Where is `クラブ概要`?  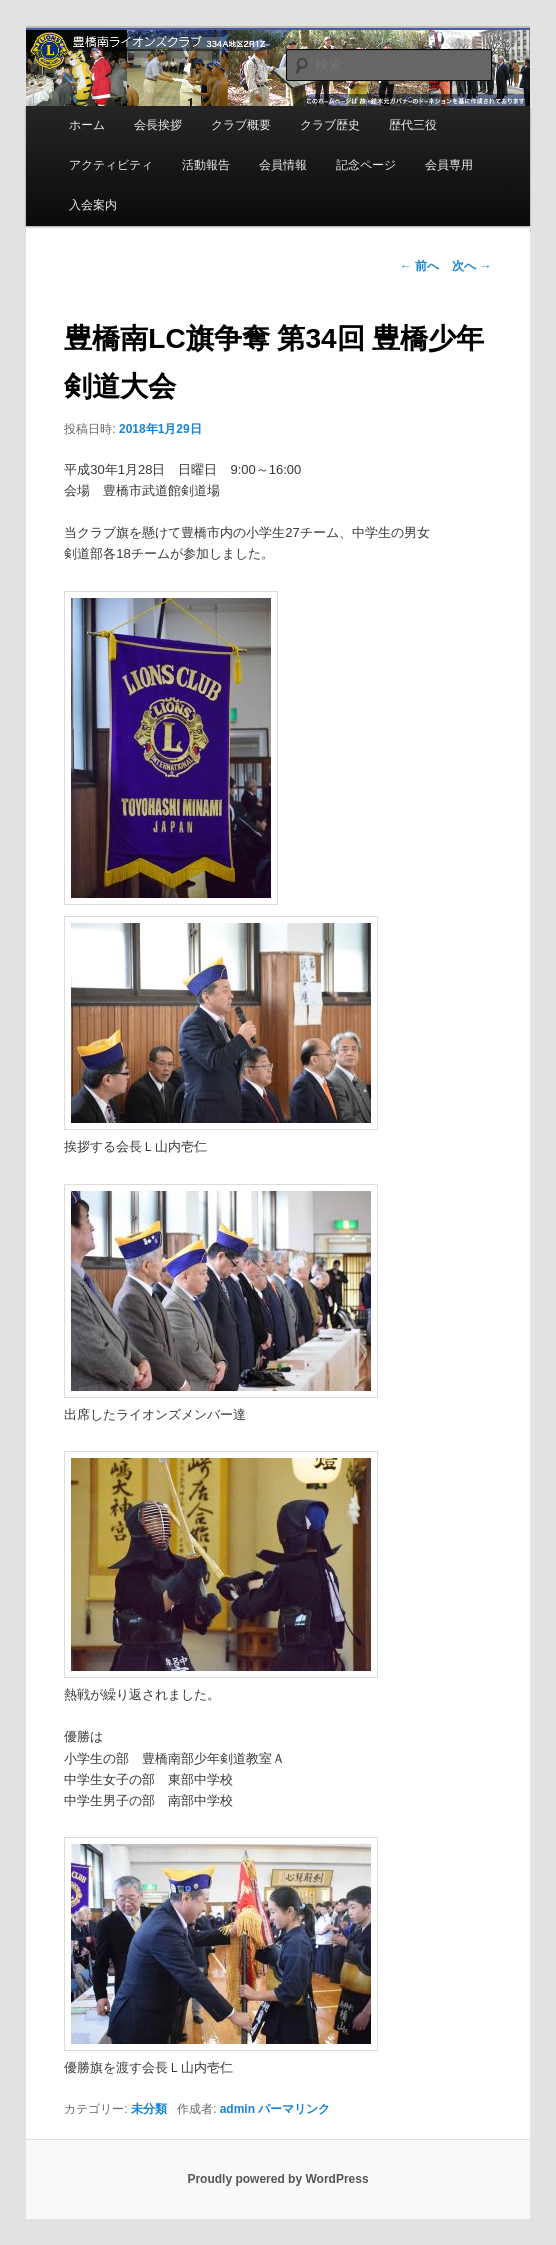
クラブ概要 is located at coordinates (241, 125).